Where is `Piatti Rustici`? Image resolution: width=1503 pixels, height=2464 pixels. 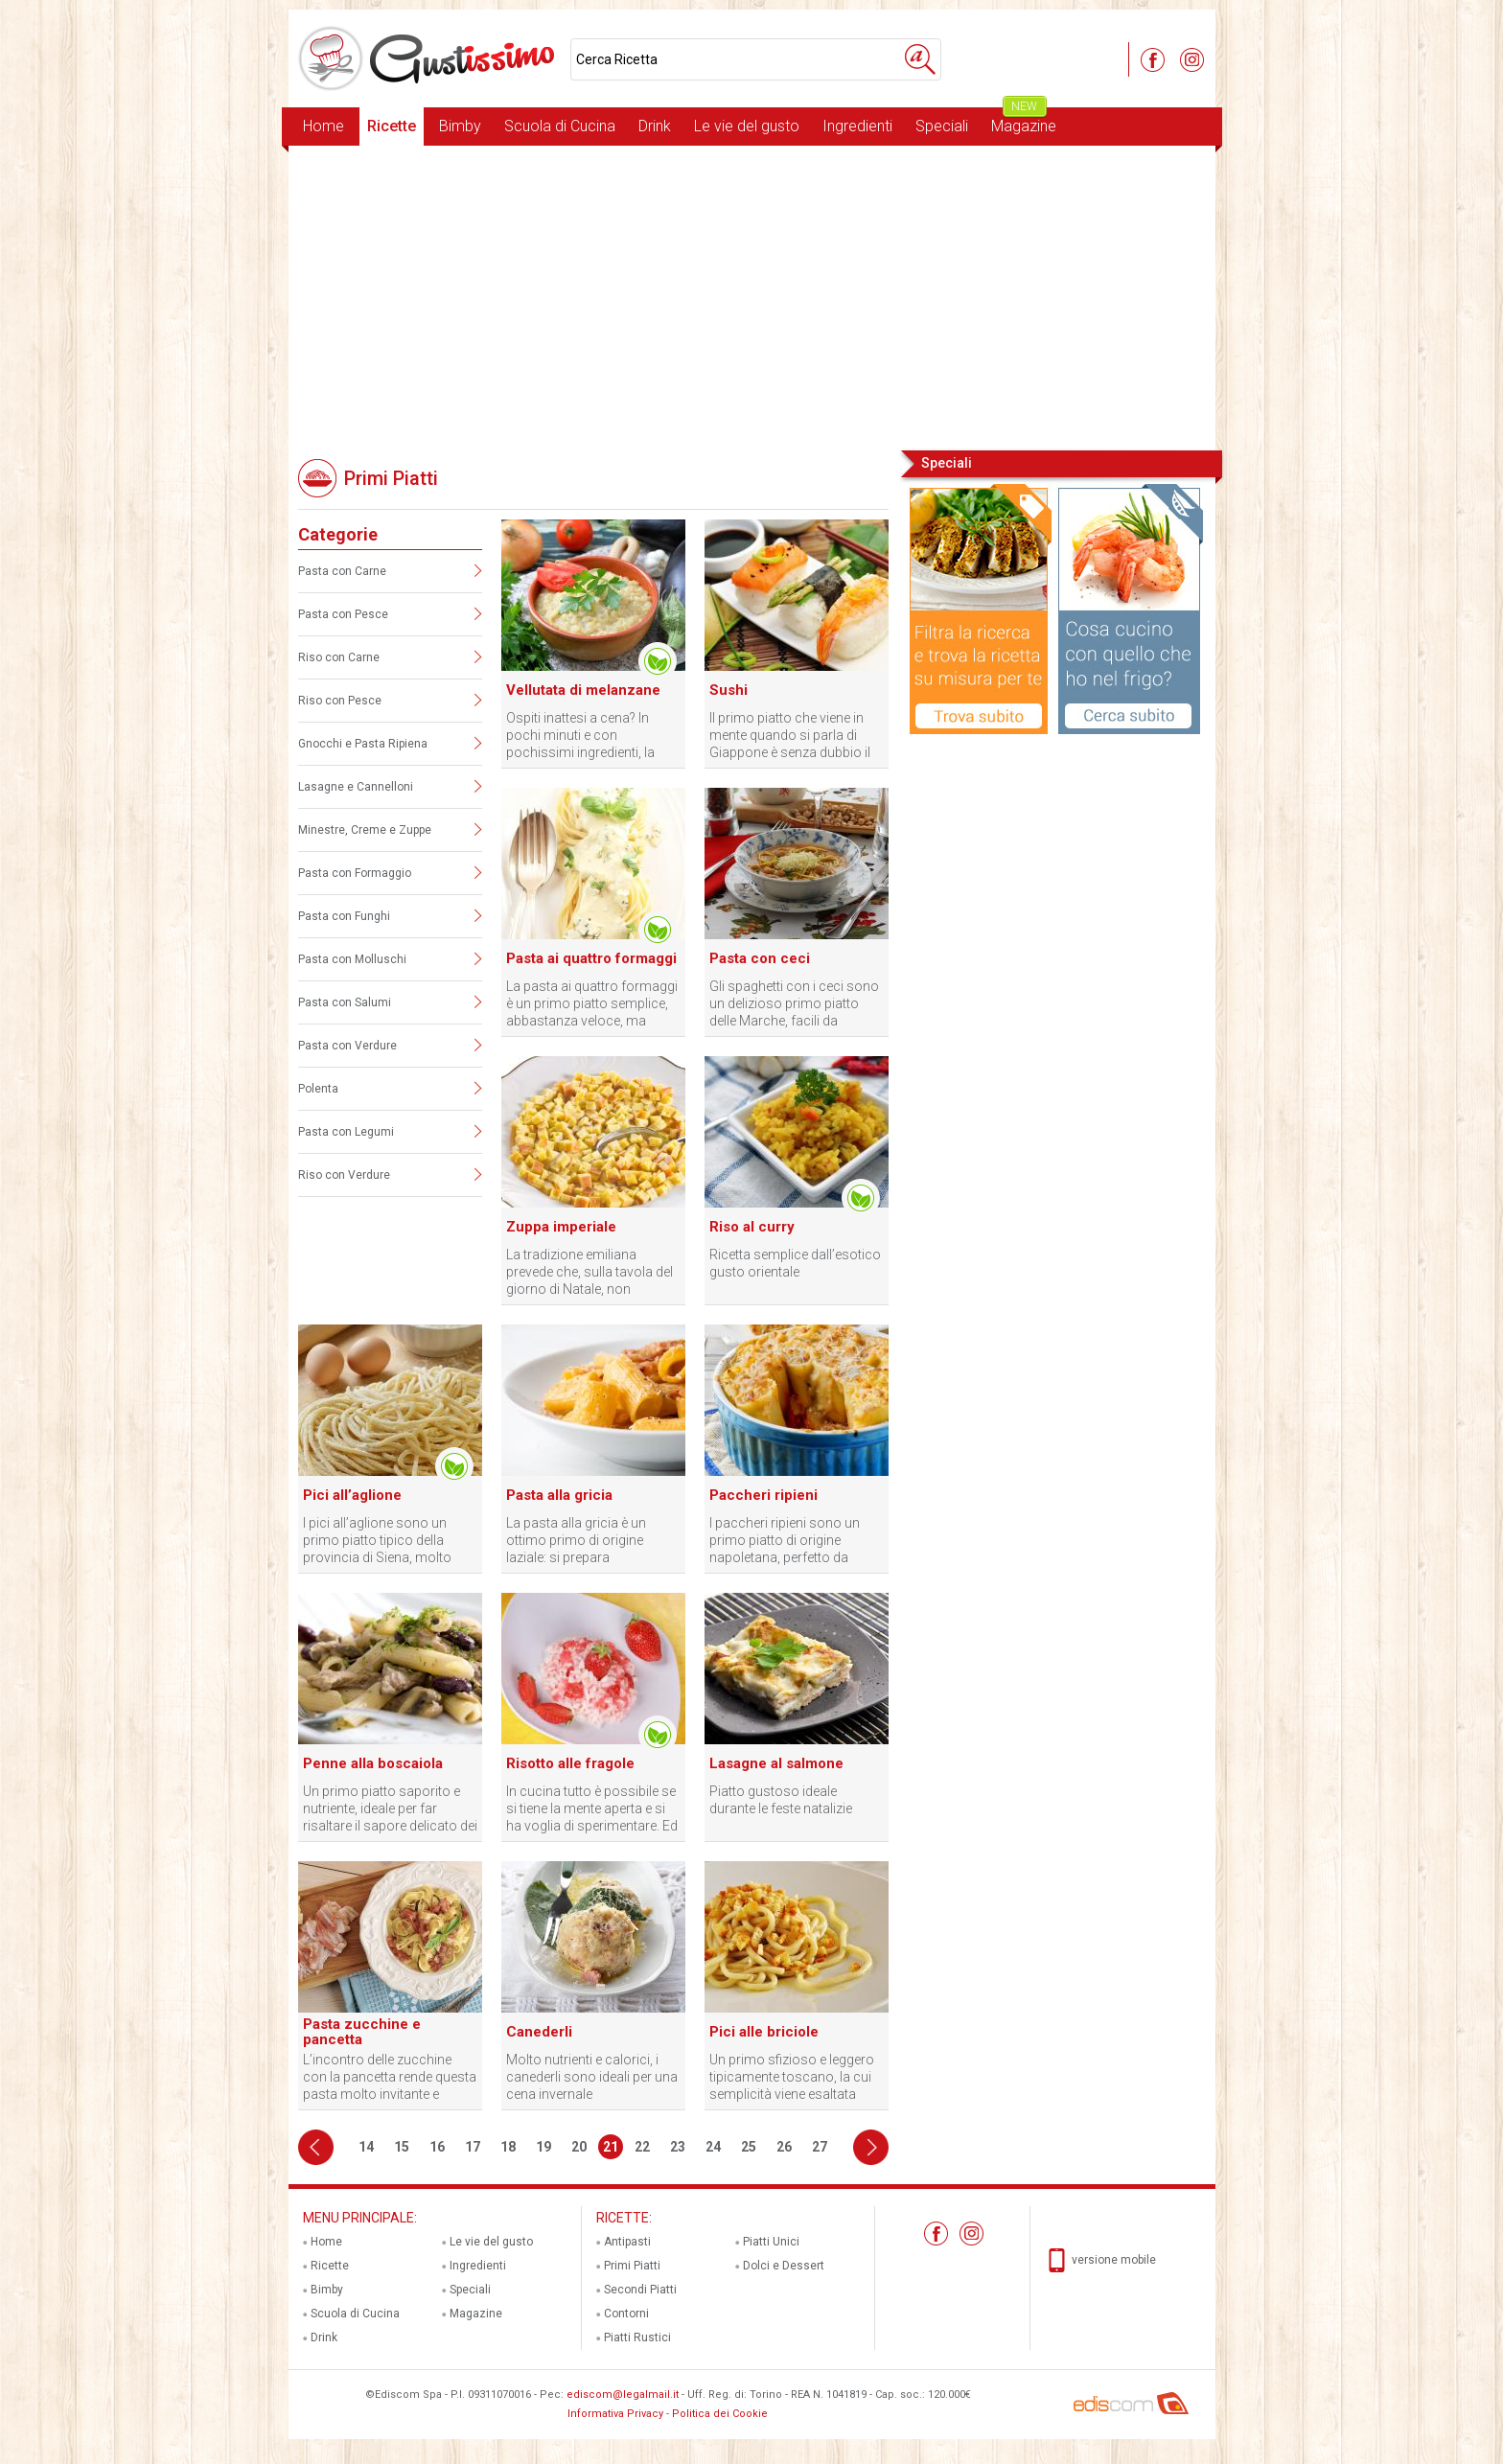
Piatti Rustici is located at coordinates (637, 2337).